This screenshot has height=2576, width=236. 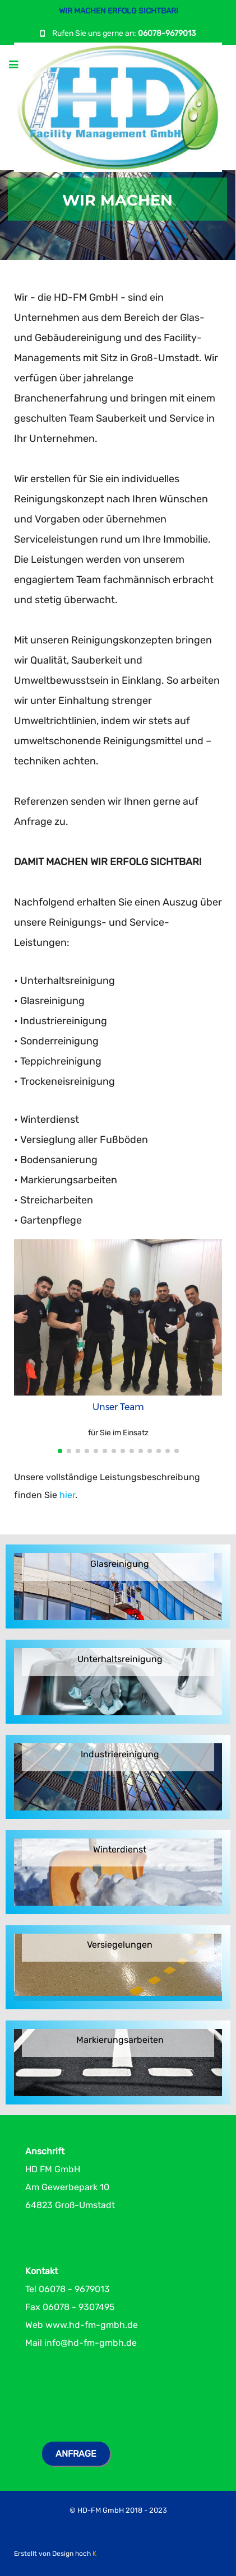 What do you see at coordinates (55, 2554) in the screenshot?
I see `Erstellt von Design hoch` at bounding box center [55, 2554].